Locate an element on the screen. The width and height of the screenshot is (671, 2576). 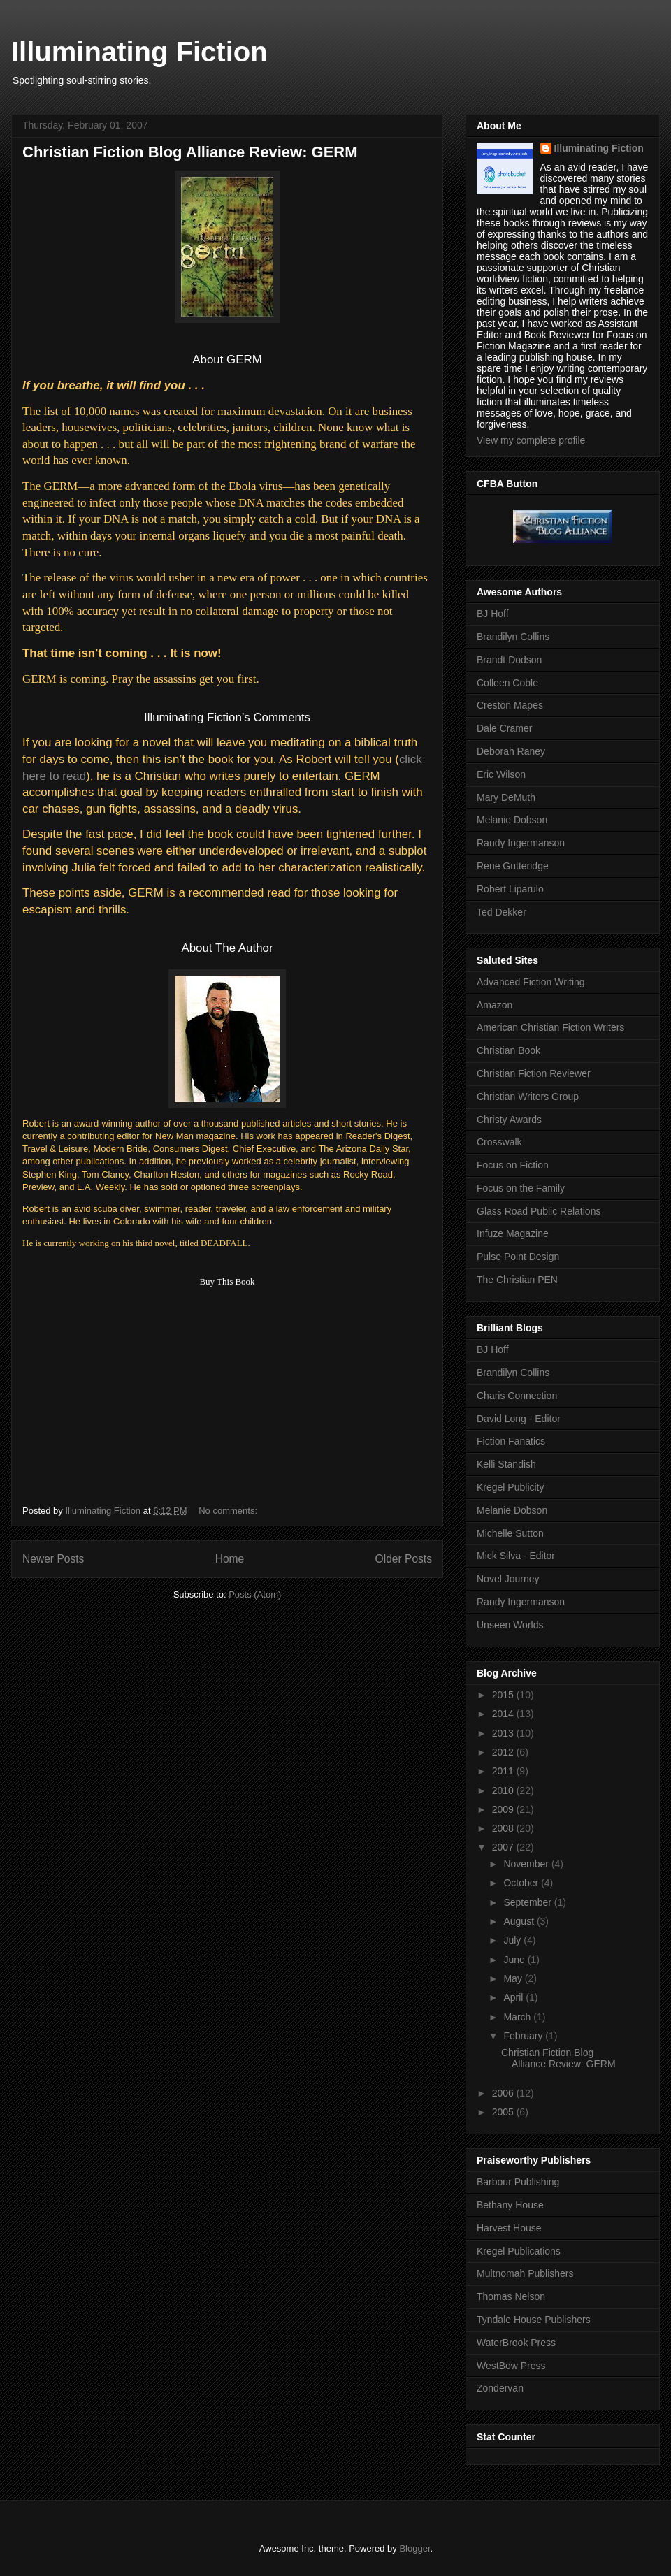
Glass Road Public Relations is located at coordinates (538, 1211).